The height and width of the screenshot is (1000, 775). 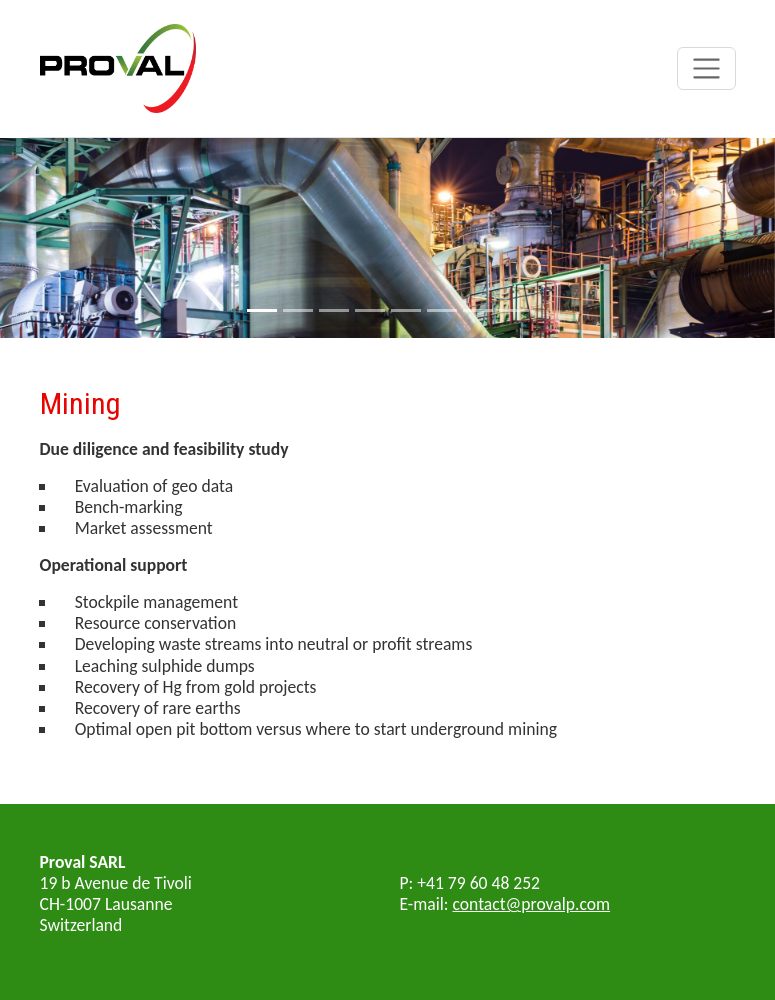 I want to click on [Slide 5], so click(x=406, y=310).